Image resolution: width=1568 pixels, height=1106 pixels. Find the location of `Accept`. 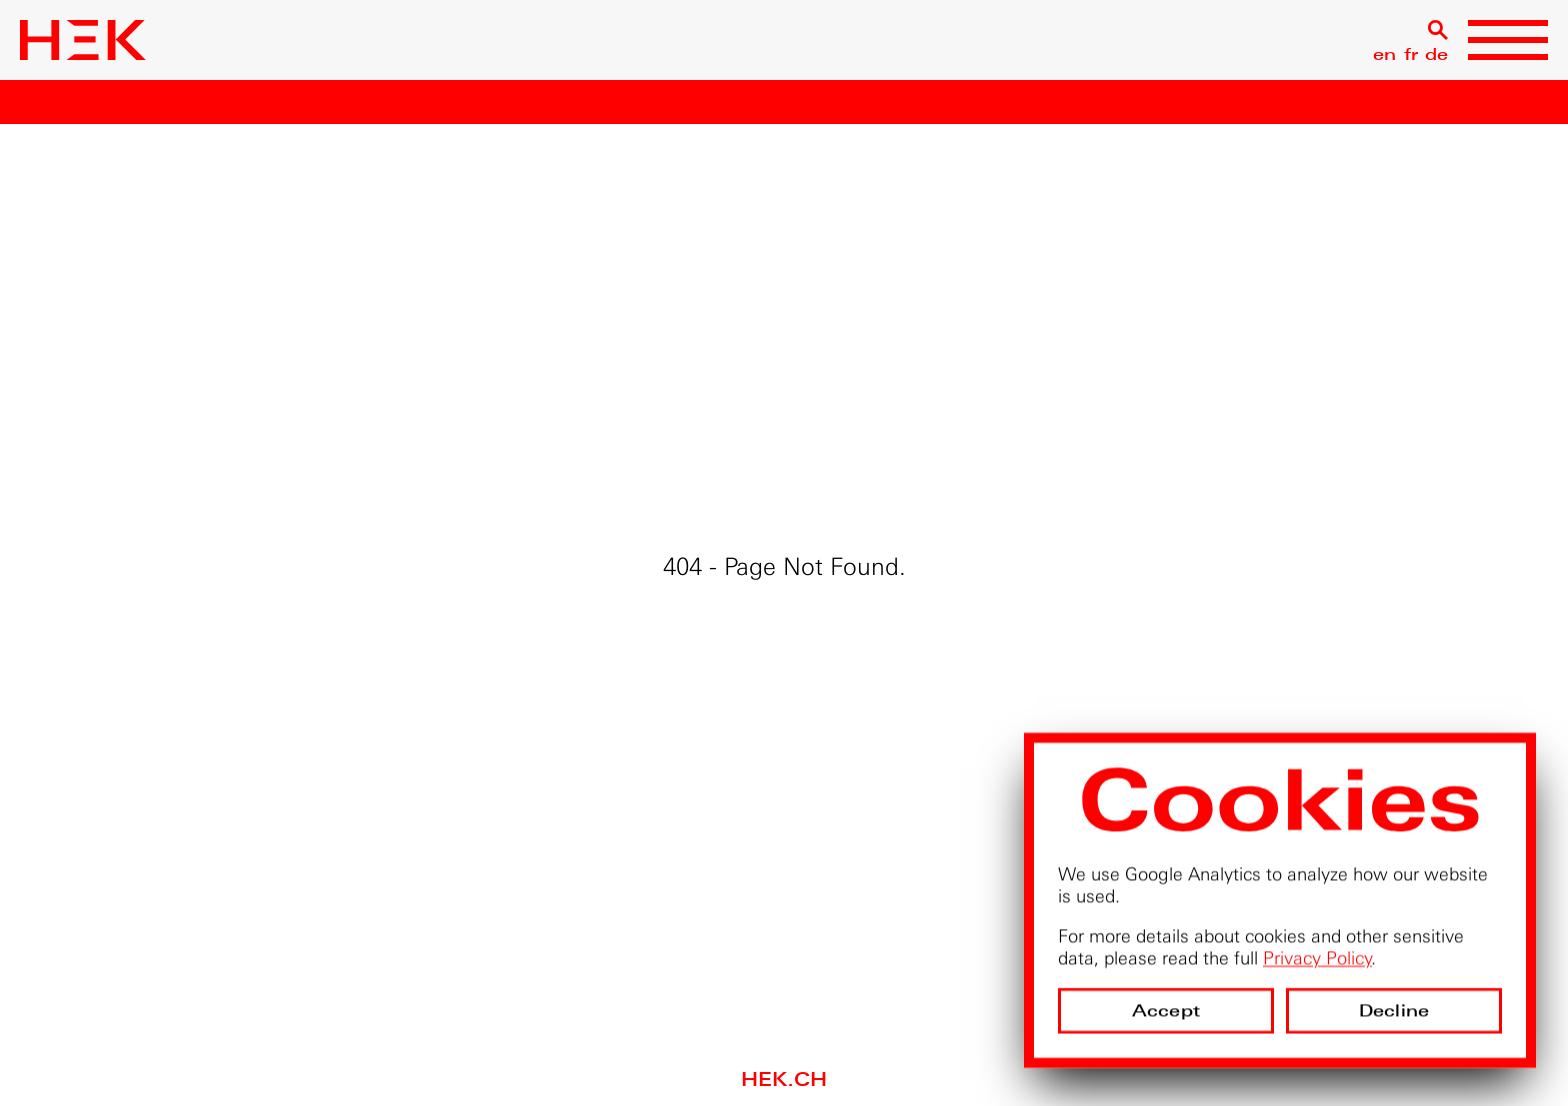

Accept is located at coordinates (1166, 1010).